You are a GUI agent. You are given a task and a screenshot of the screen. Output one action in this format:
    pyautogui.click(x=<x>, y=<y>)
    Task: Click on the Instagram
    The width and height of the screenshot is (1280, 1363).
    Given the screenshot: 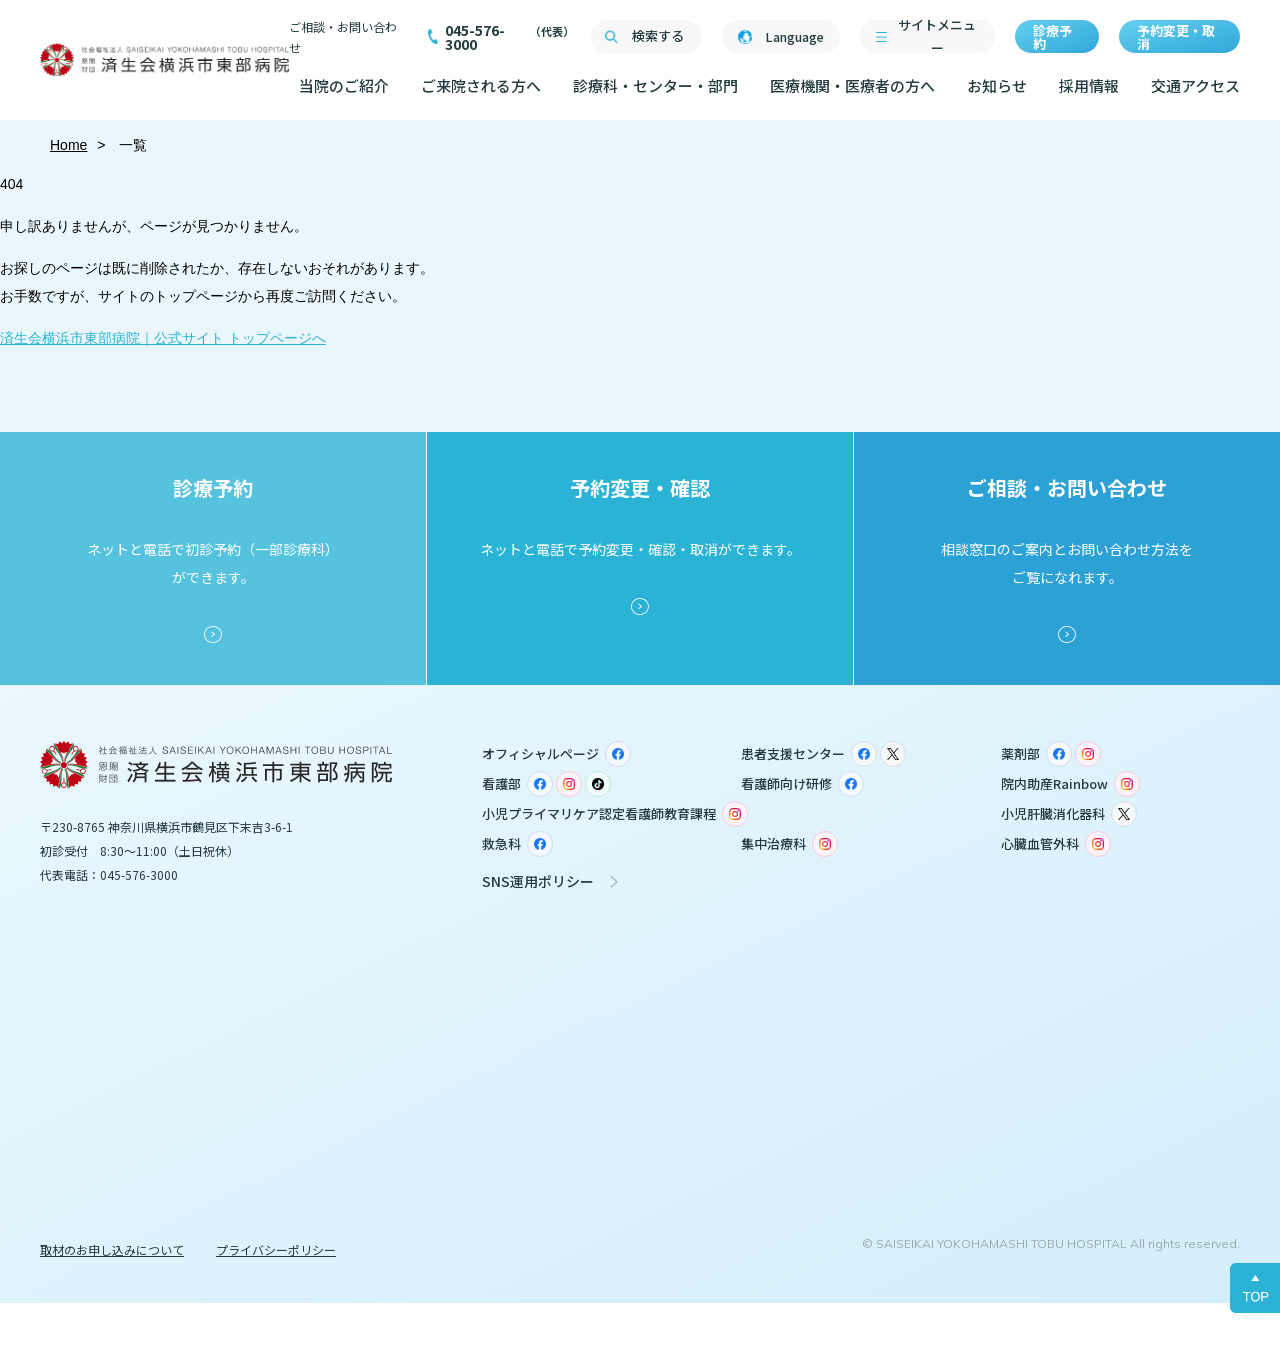 What is the action you would take?
    pyautogui.click(x=1088, y=754)
    